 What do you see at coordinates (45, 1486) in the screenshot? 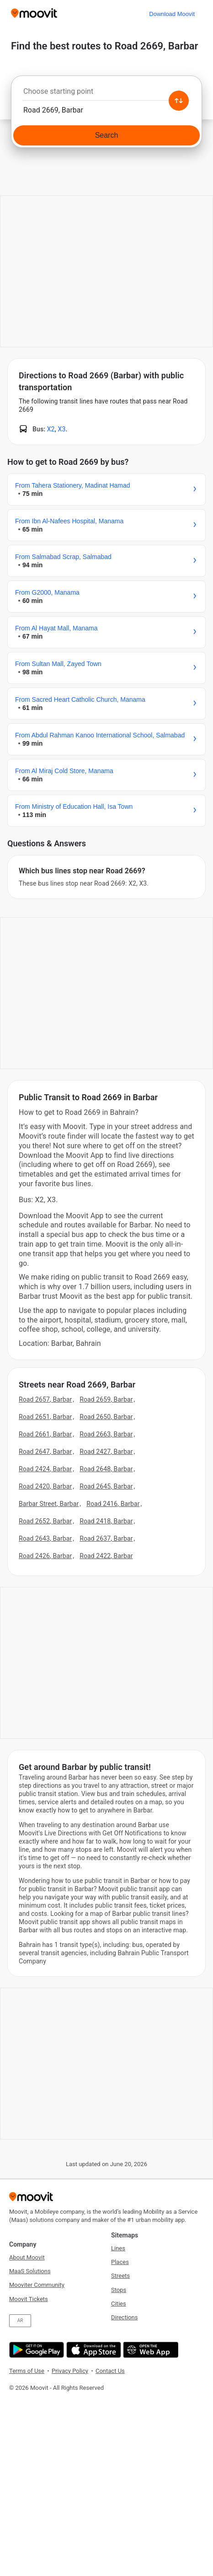
I see `Road 2420, Barbar` at bounding box center [45, 1486].